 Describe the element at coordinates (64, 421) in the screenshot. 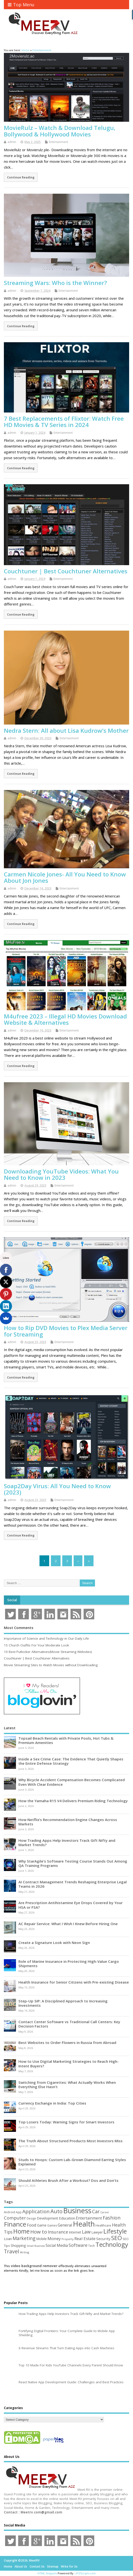

I see `7 Best Replacements of Flixtor: Watch Free HD Movies & TV Series in 2024` at that location.